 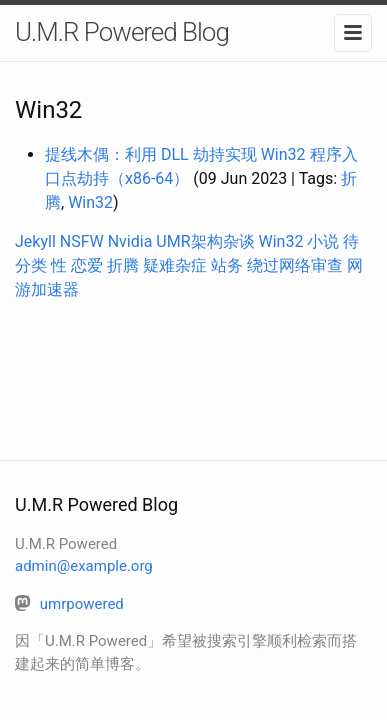 What do you see at coordinates (82, 241) in the screenshot?
I see `NSFW` at bounding box center [82, 241].